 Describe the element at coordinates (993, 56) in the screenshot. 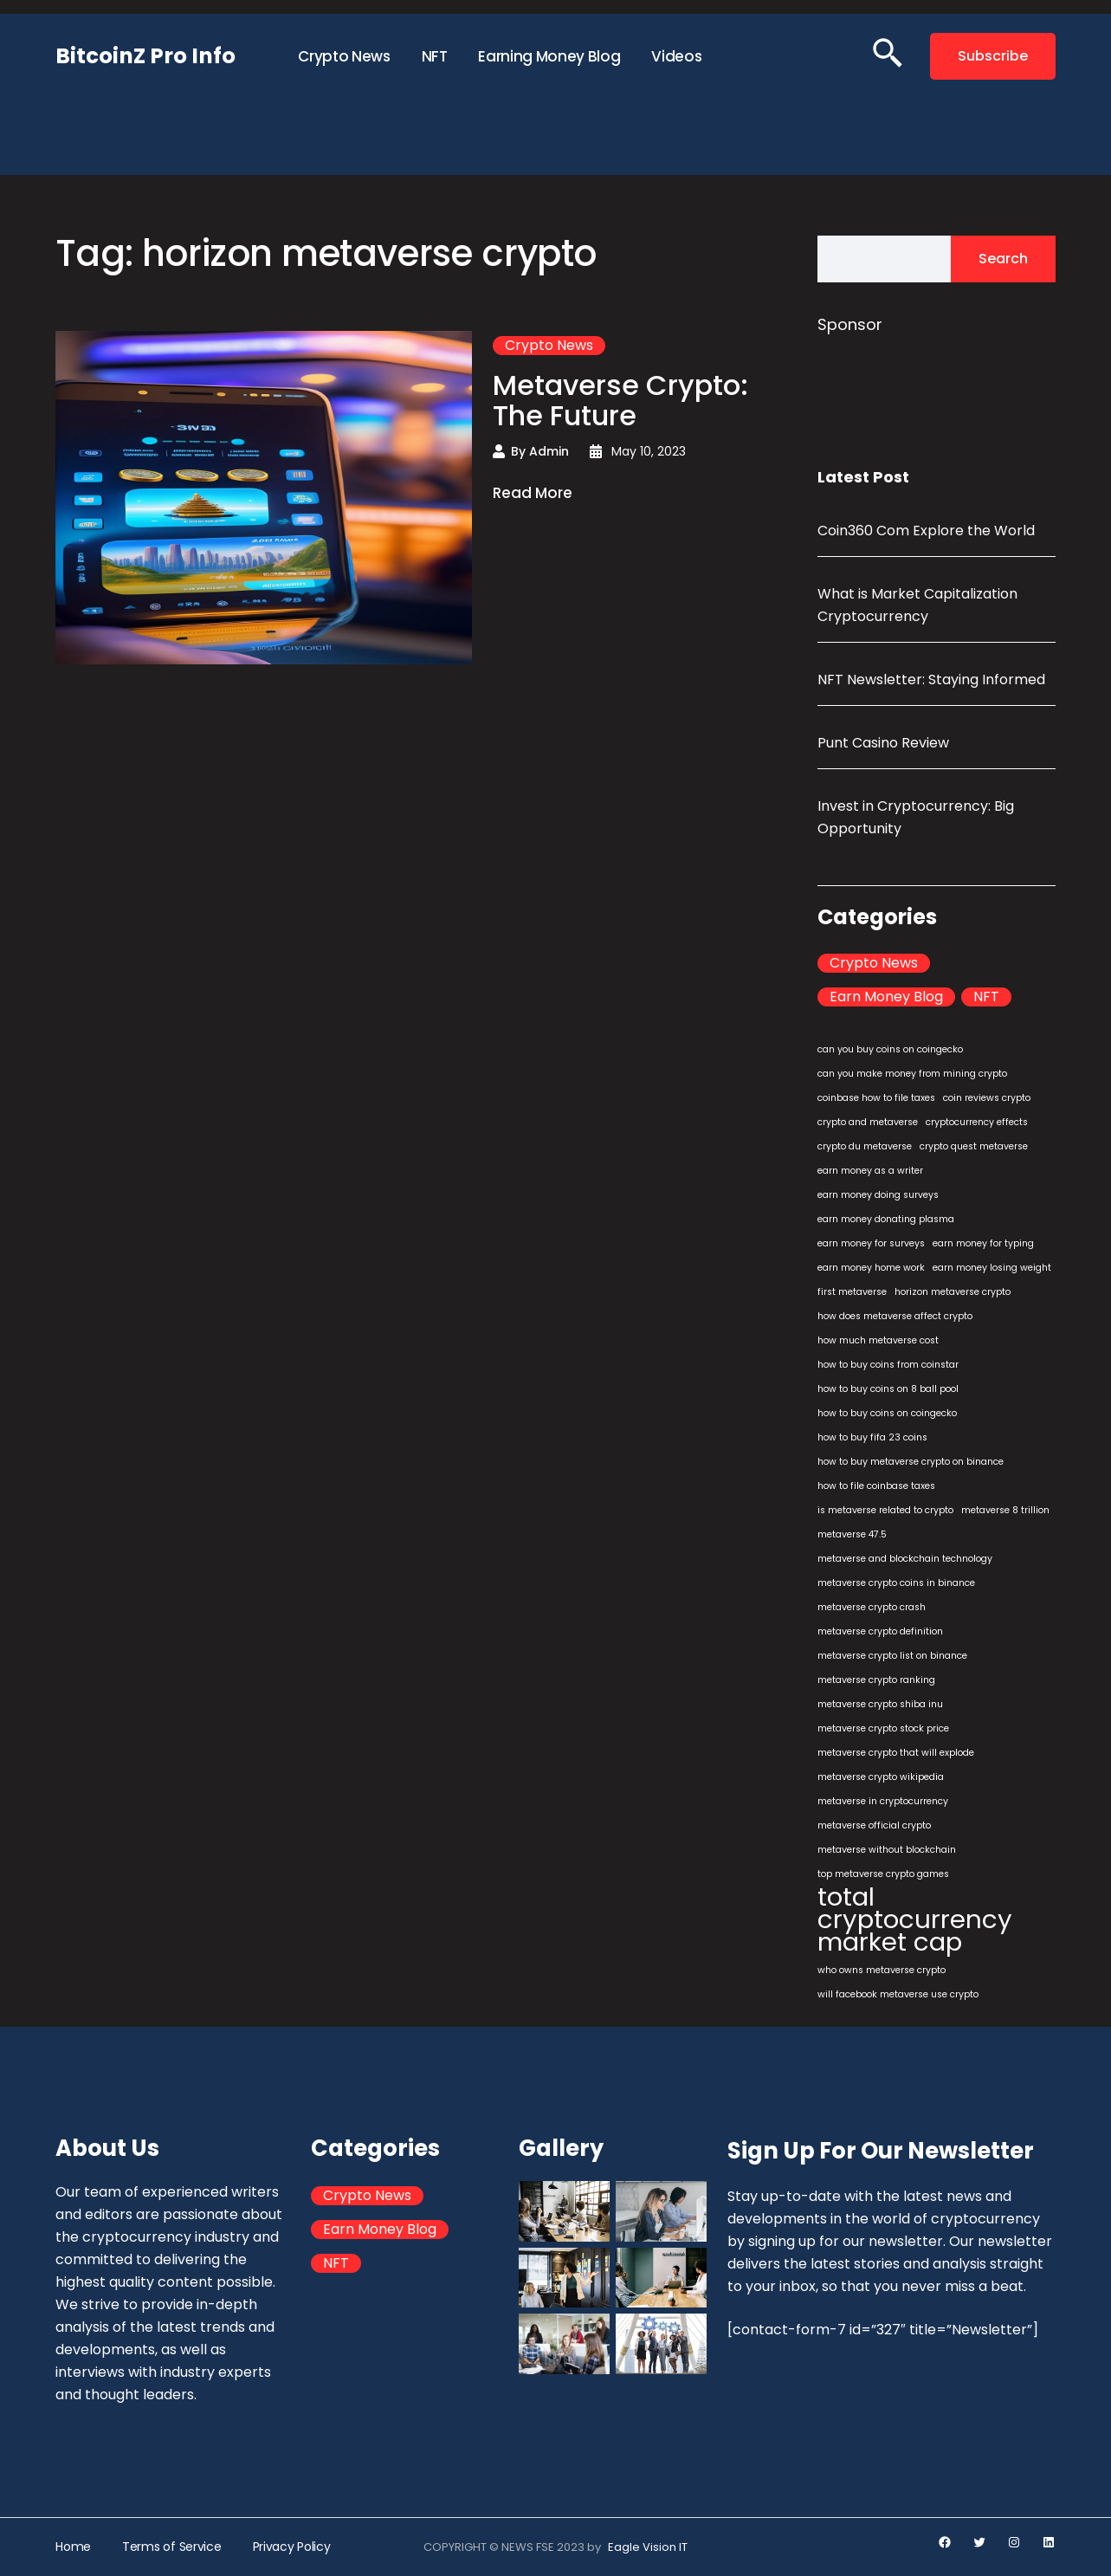

I see `Subscribe` at that location.